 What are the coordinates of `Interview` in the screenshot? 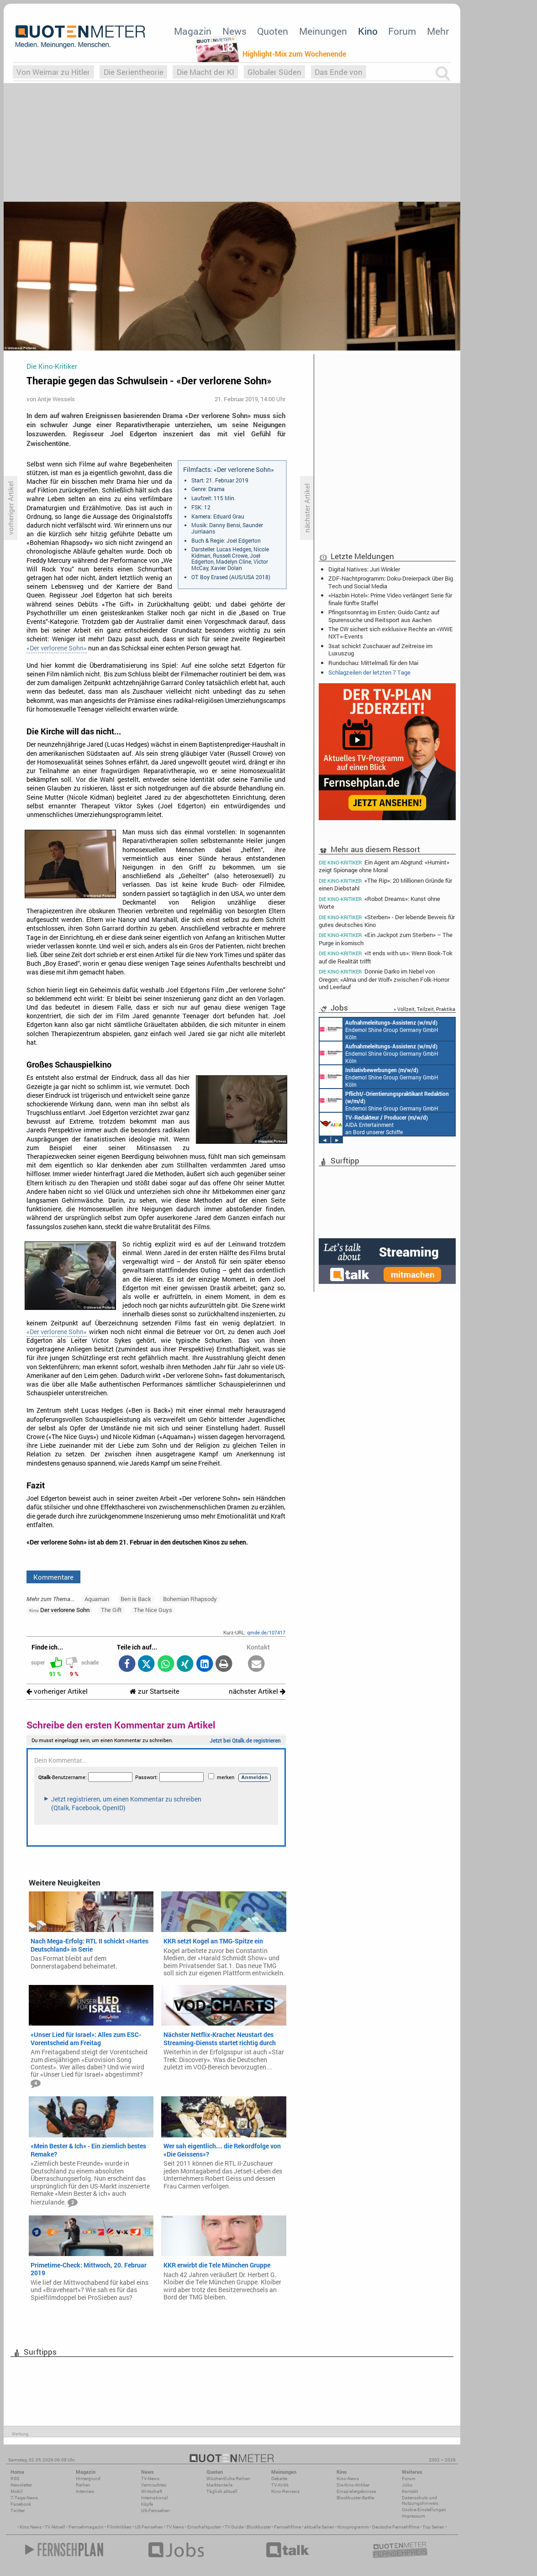 It's located at (85, 2491).